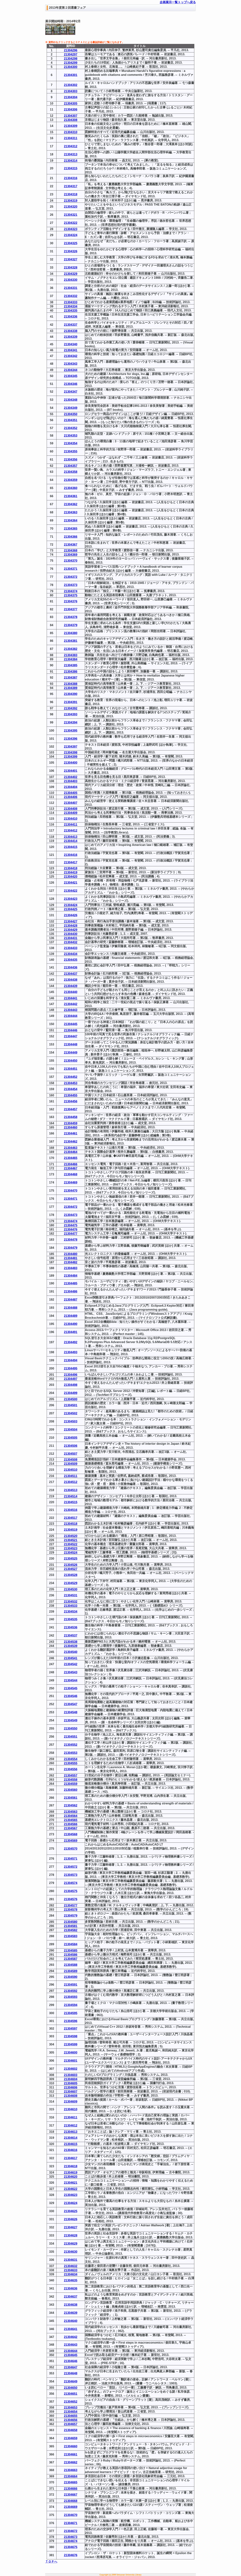 The height and width of the screenshot is (2576, 241). I want to click on 21304402, so click(70, 777).